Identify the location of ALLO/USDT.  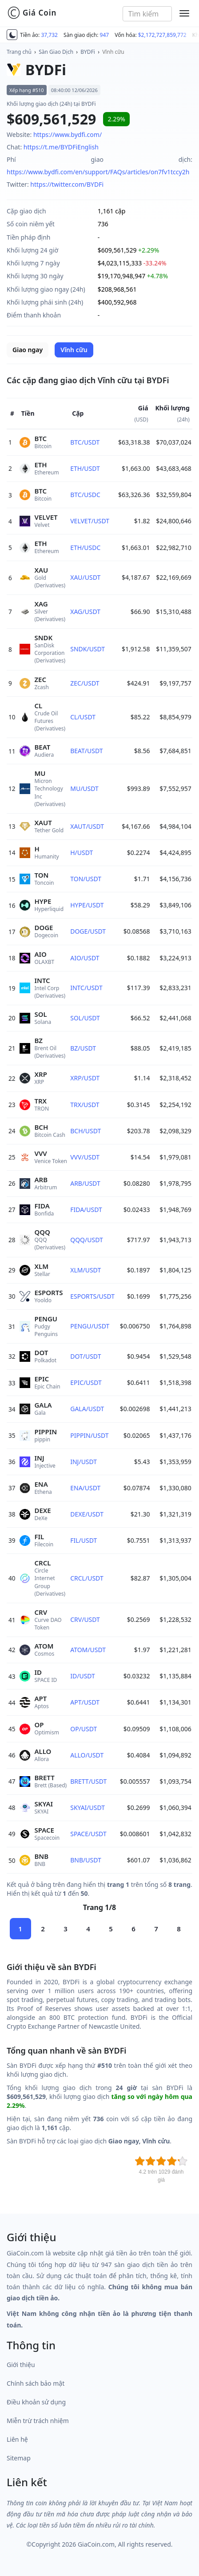
(86, 1755).